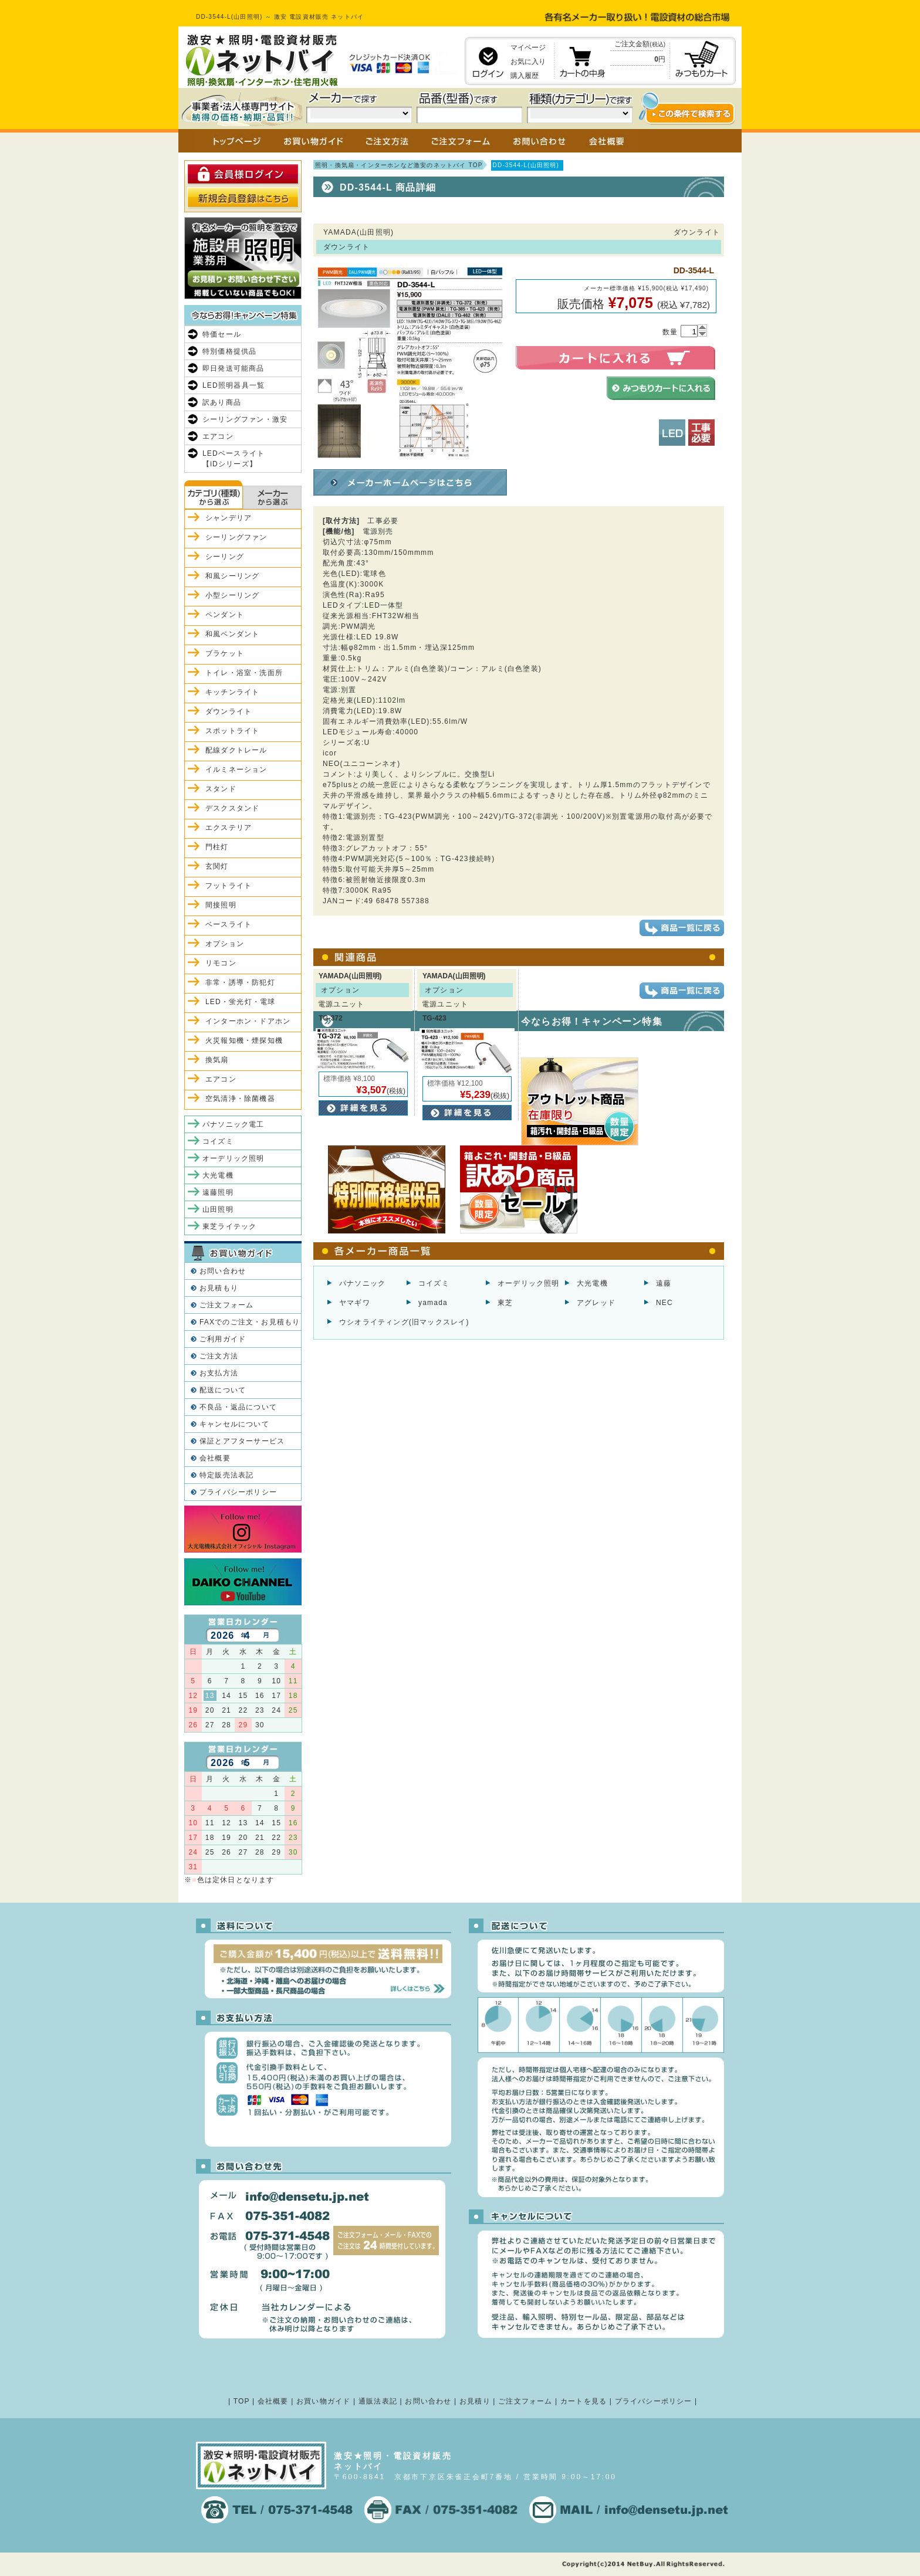  Describe the element at coordinates (238, 1492) in the screenshot. I see `プライバシーポリシー` at that location.